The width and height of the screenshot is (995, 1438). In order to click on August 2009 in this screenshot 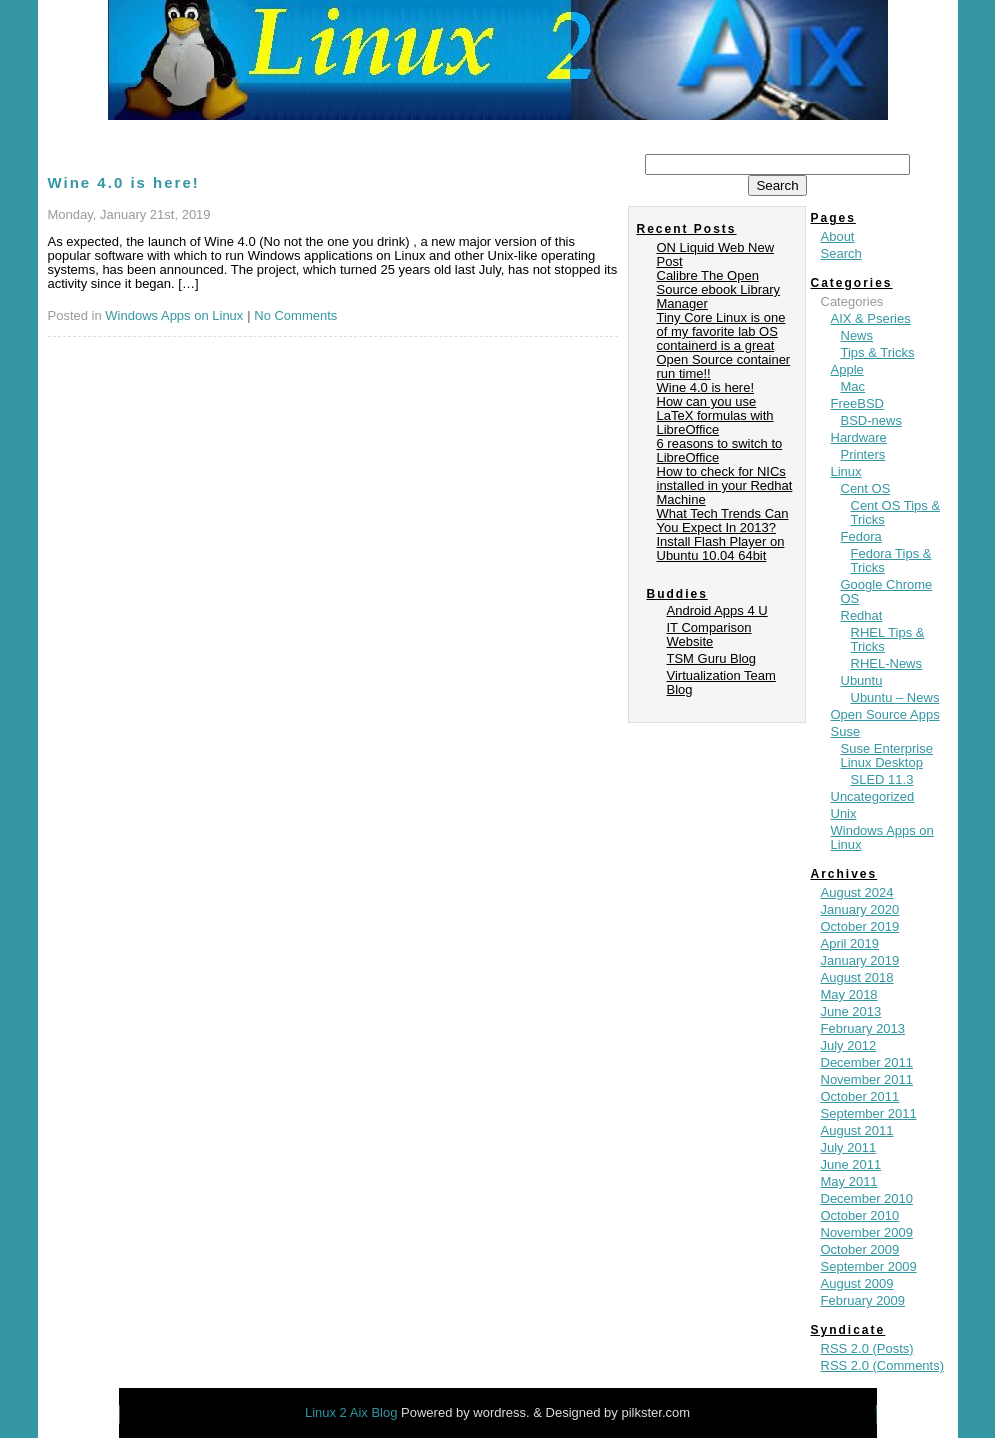, I will do `click(857, 1283)`.